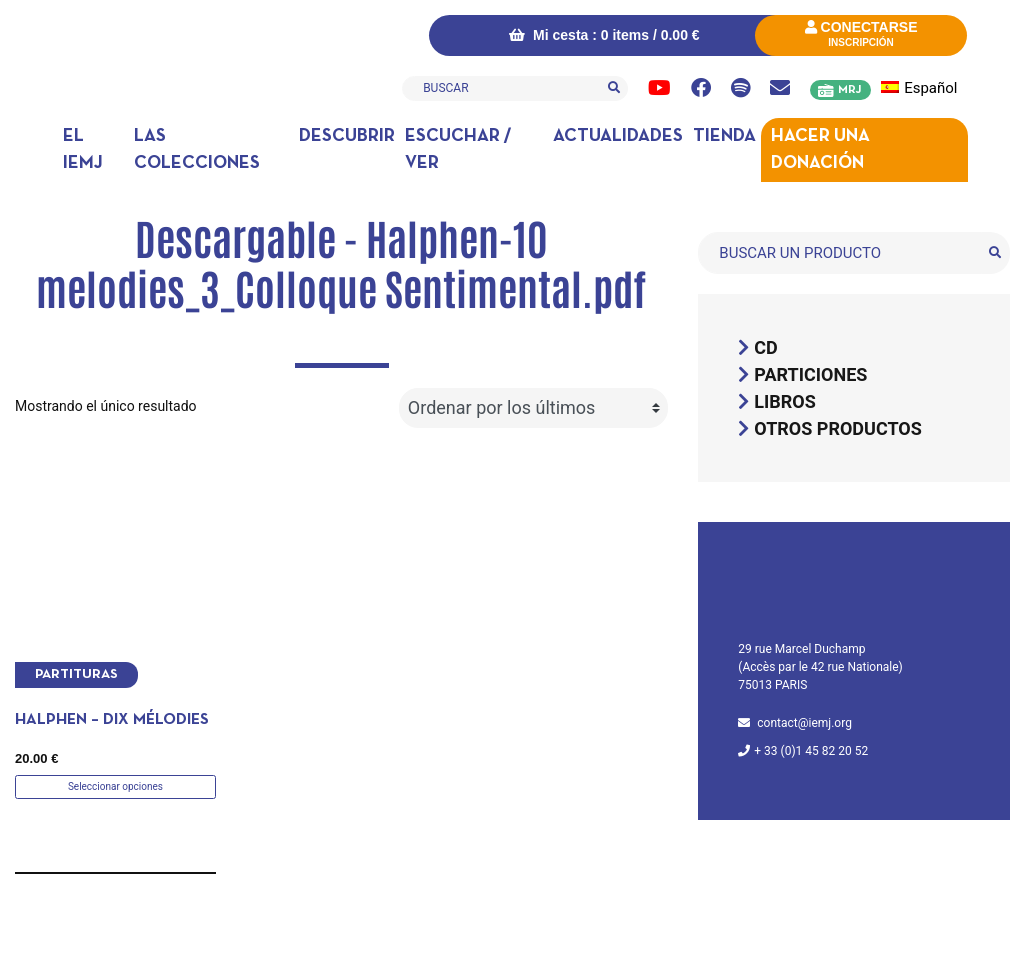 The width and height of the screenshot is (1025, 968). I want to click on Las colecciones, so click(197, 150).